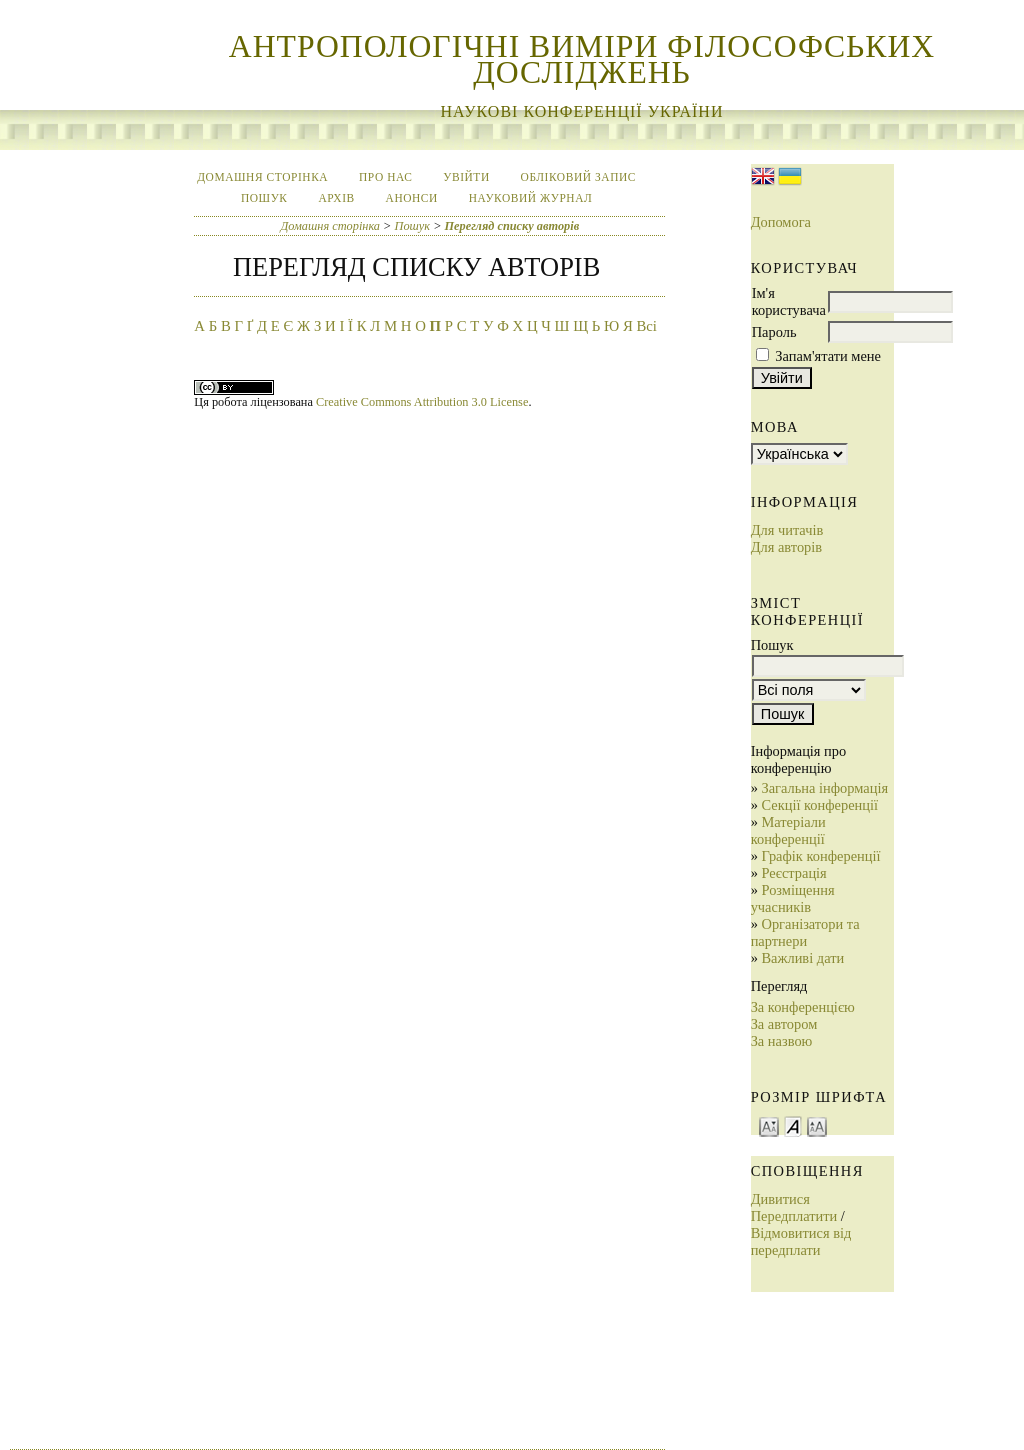 Image resolution: width=1024 pixels, height=1450 pixels. Describe the element at coordinates (774, 332) in the screenshot. I see `Пароль` at that location.